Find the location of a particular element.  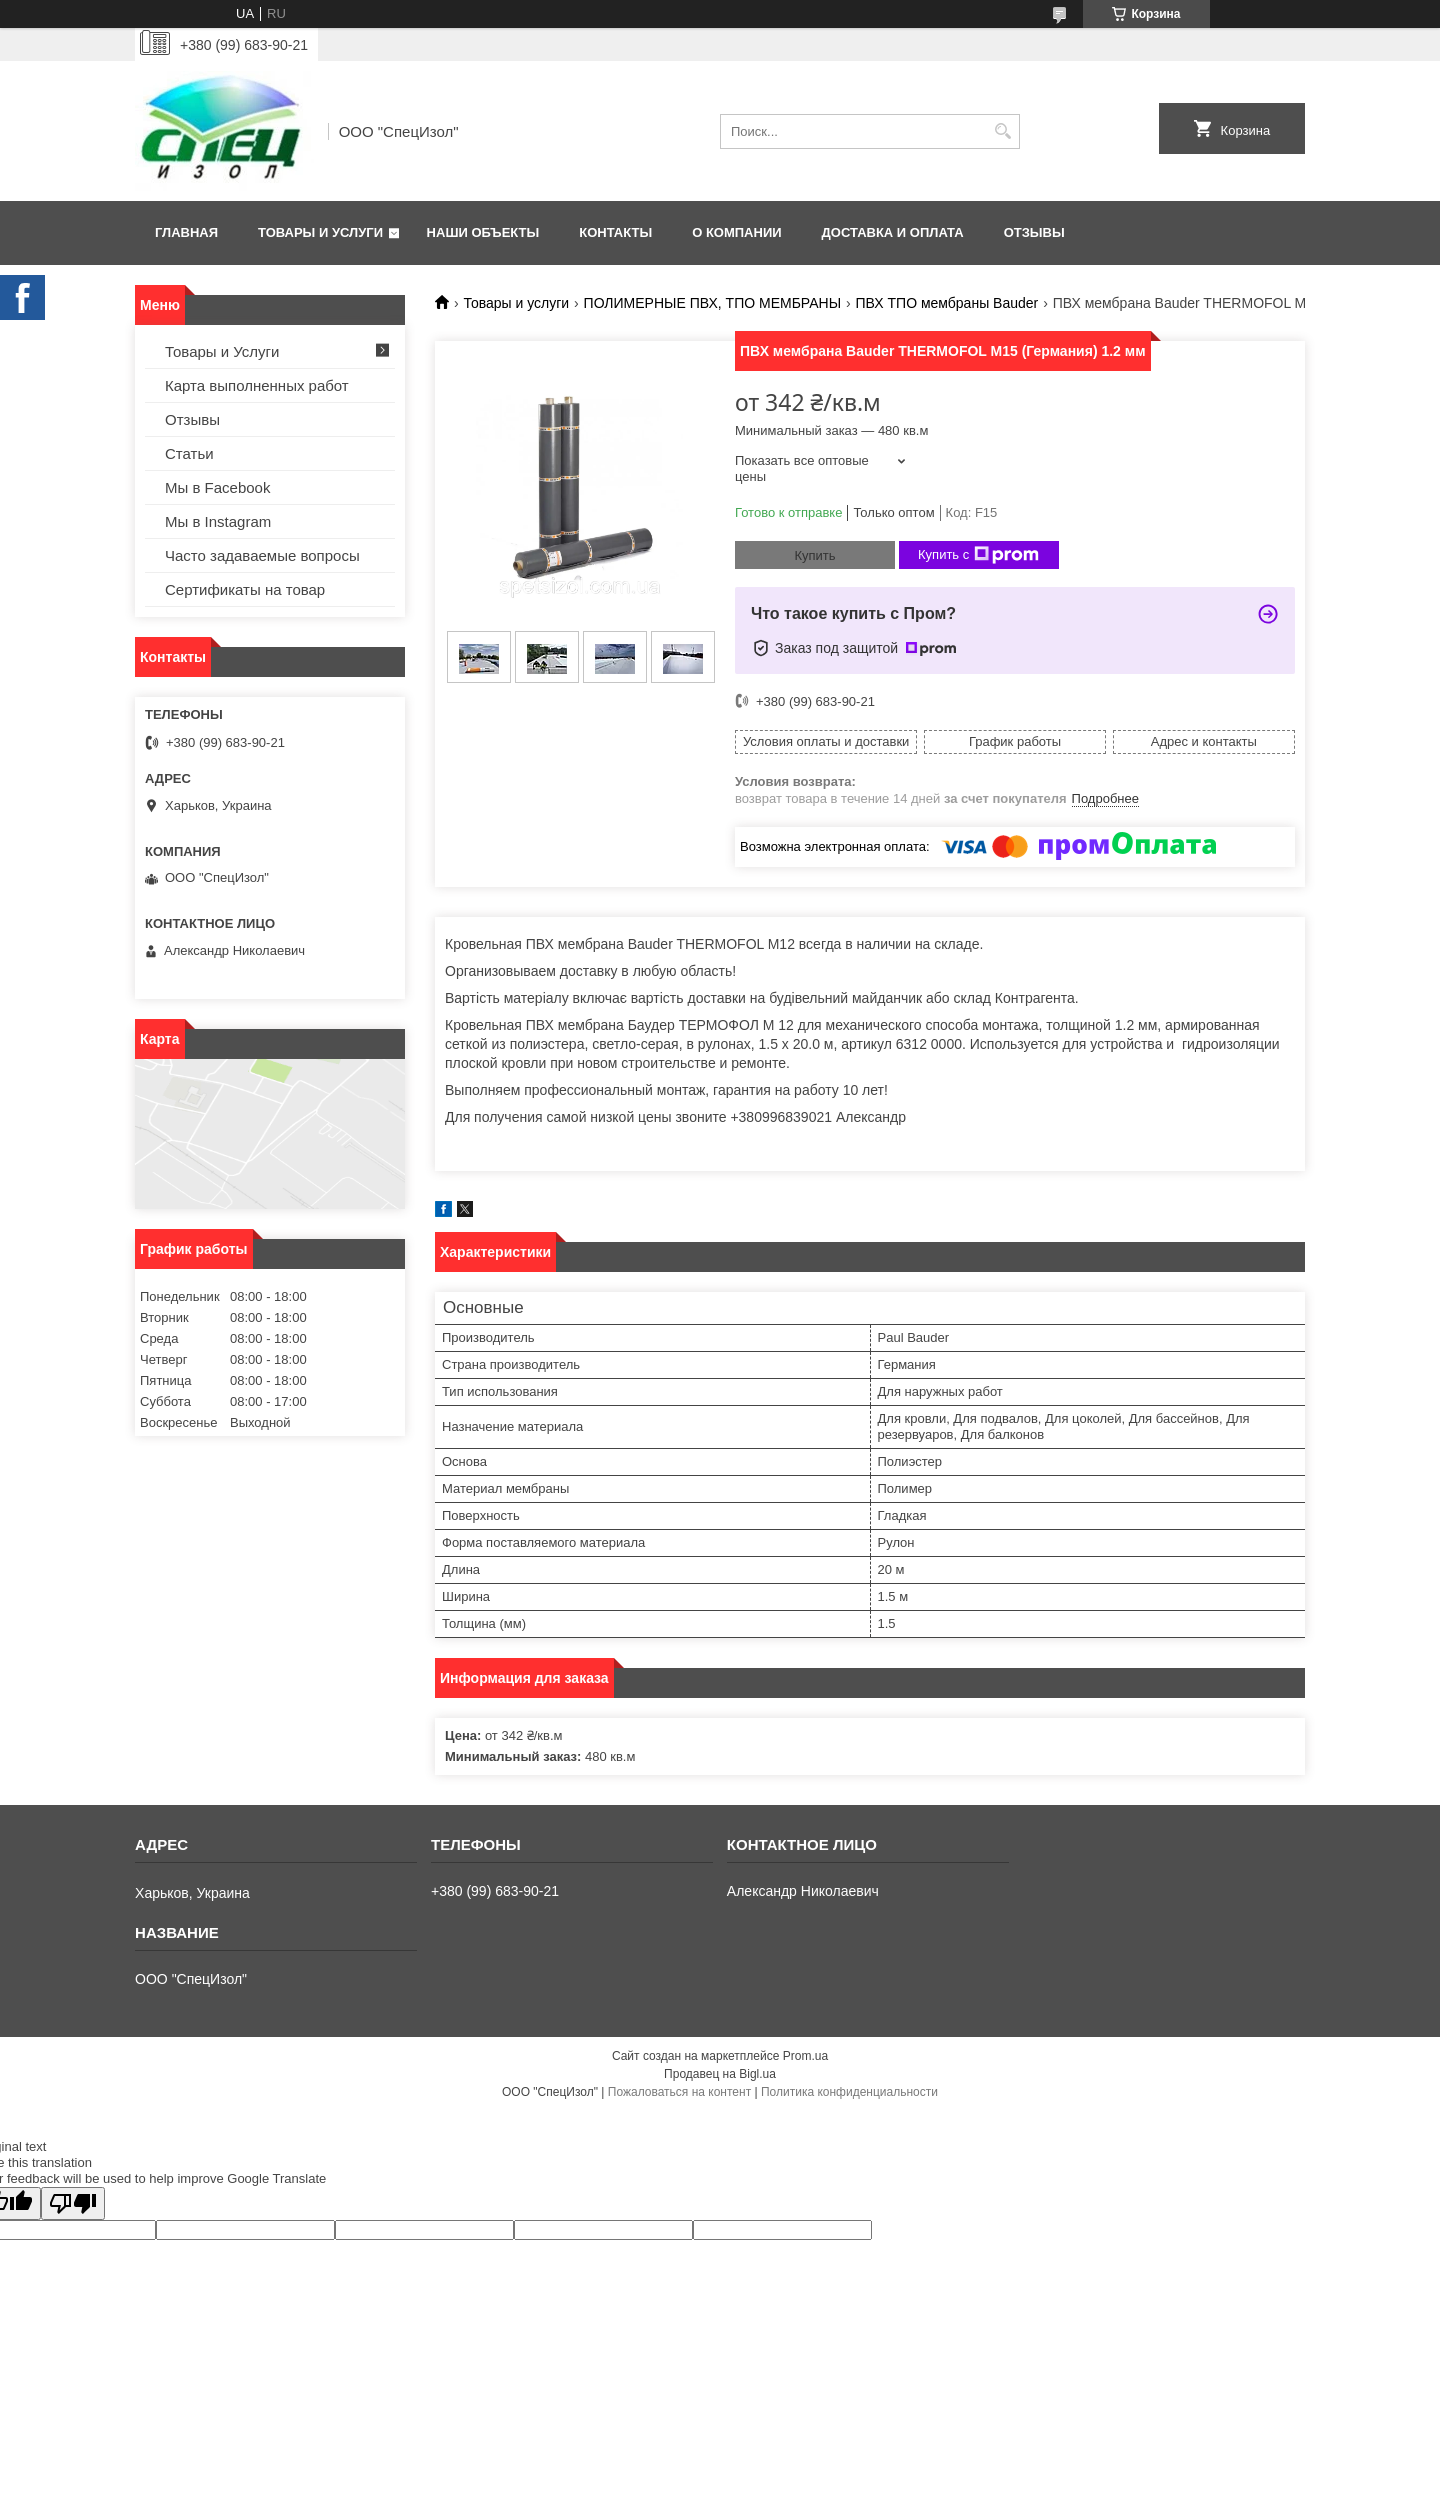

Prom.ua is located at coordinates (805, 2056).